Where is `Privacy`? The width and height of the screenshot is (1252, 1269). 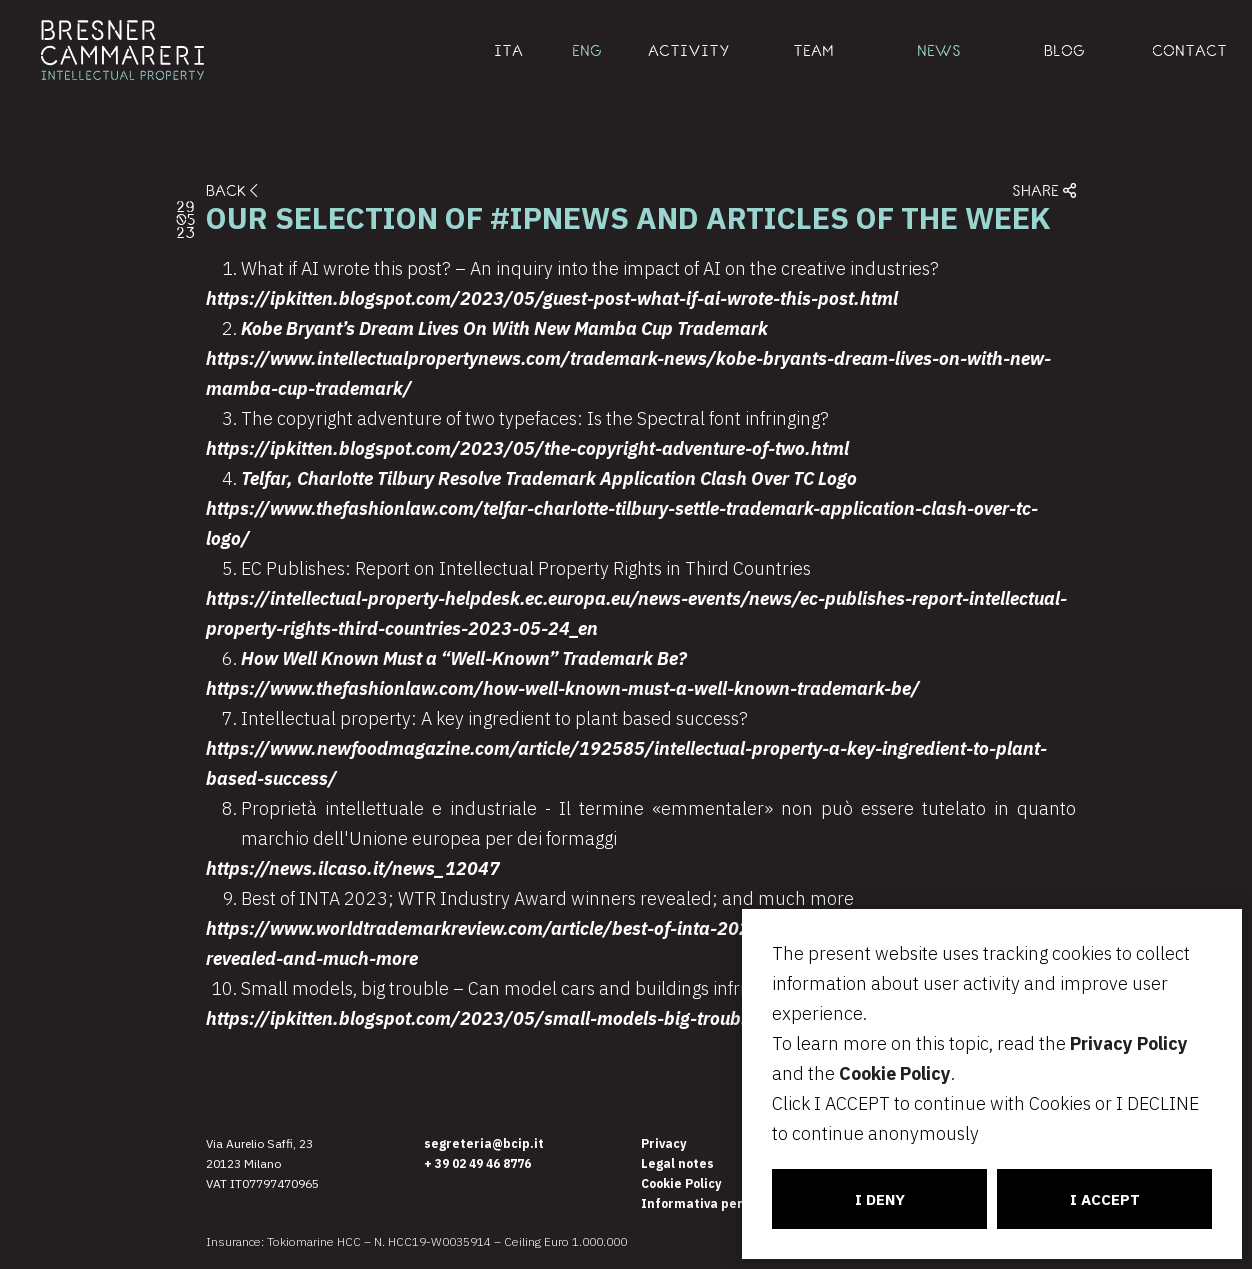
Privacy is located at coordinates (663, 1143).